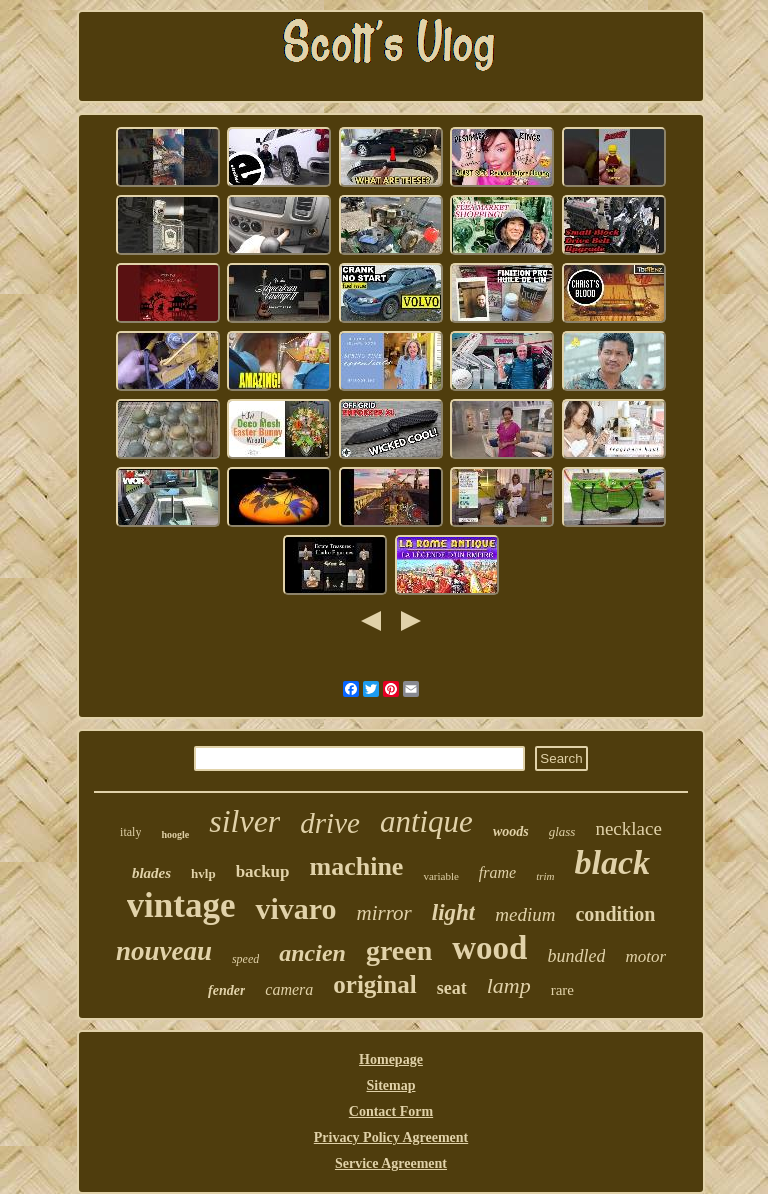 This screenshot has width=768, height=1194. I want to click on vintage, so click(181, 905).